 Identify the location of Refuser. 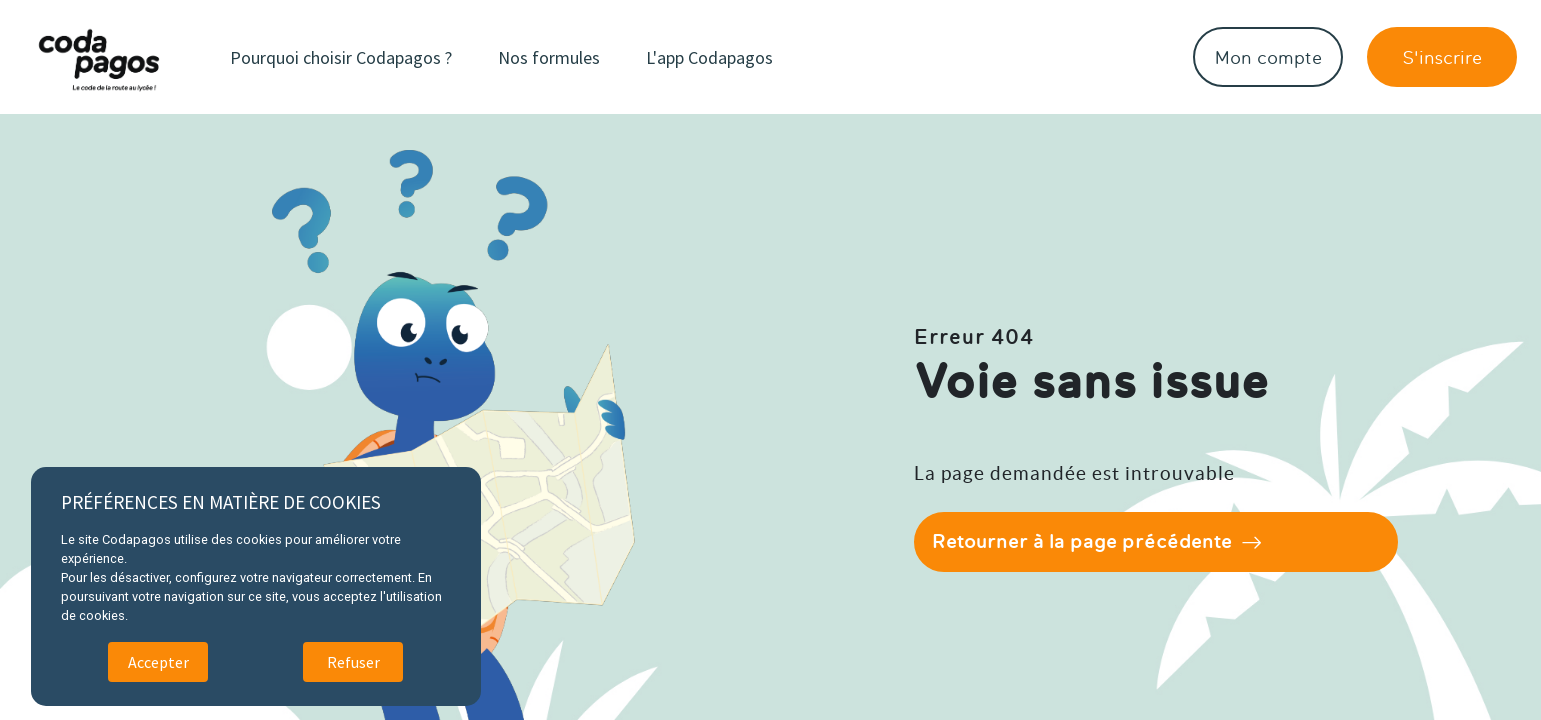
(353, 662).